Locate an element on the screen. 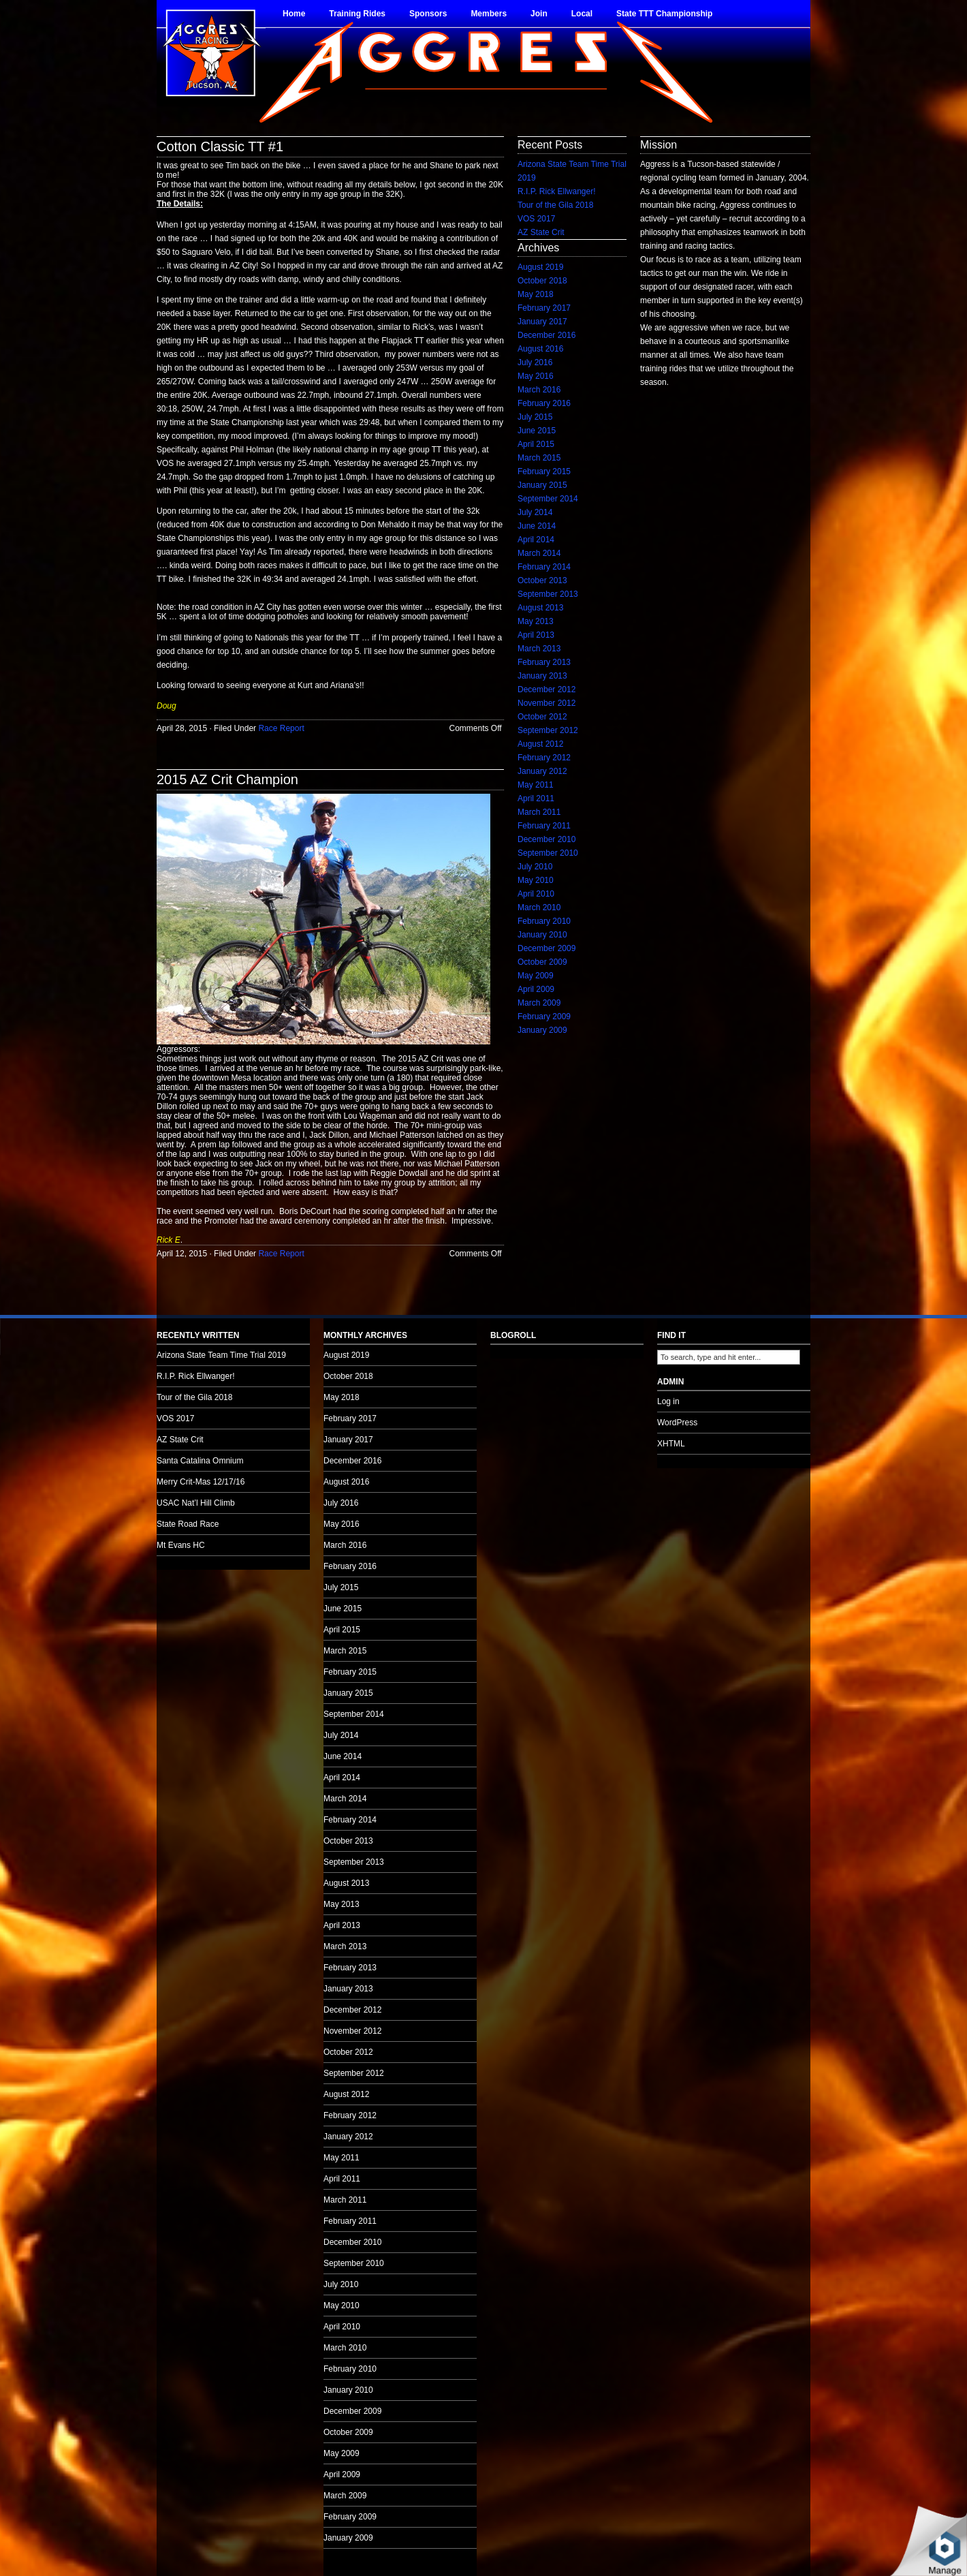 The height and width of the screenshot is (2576, 967). October 2013 is located at coordinates (542, 580).